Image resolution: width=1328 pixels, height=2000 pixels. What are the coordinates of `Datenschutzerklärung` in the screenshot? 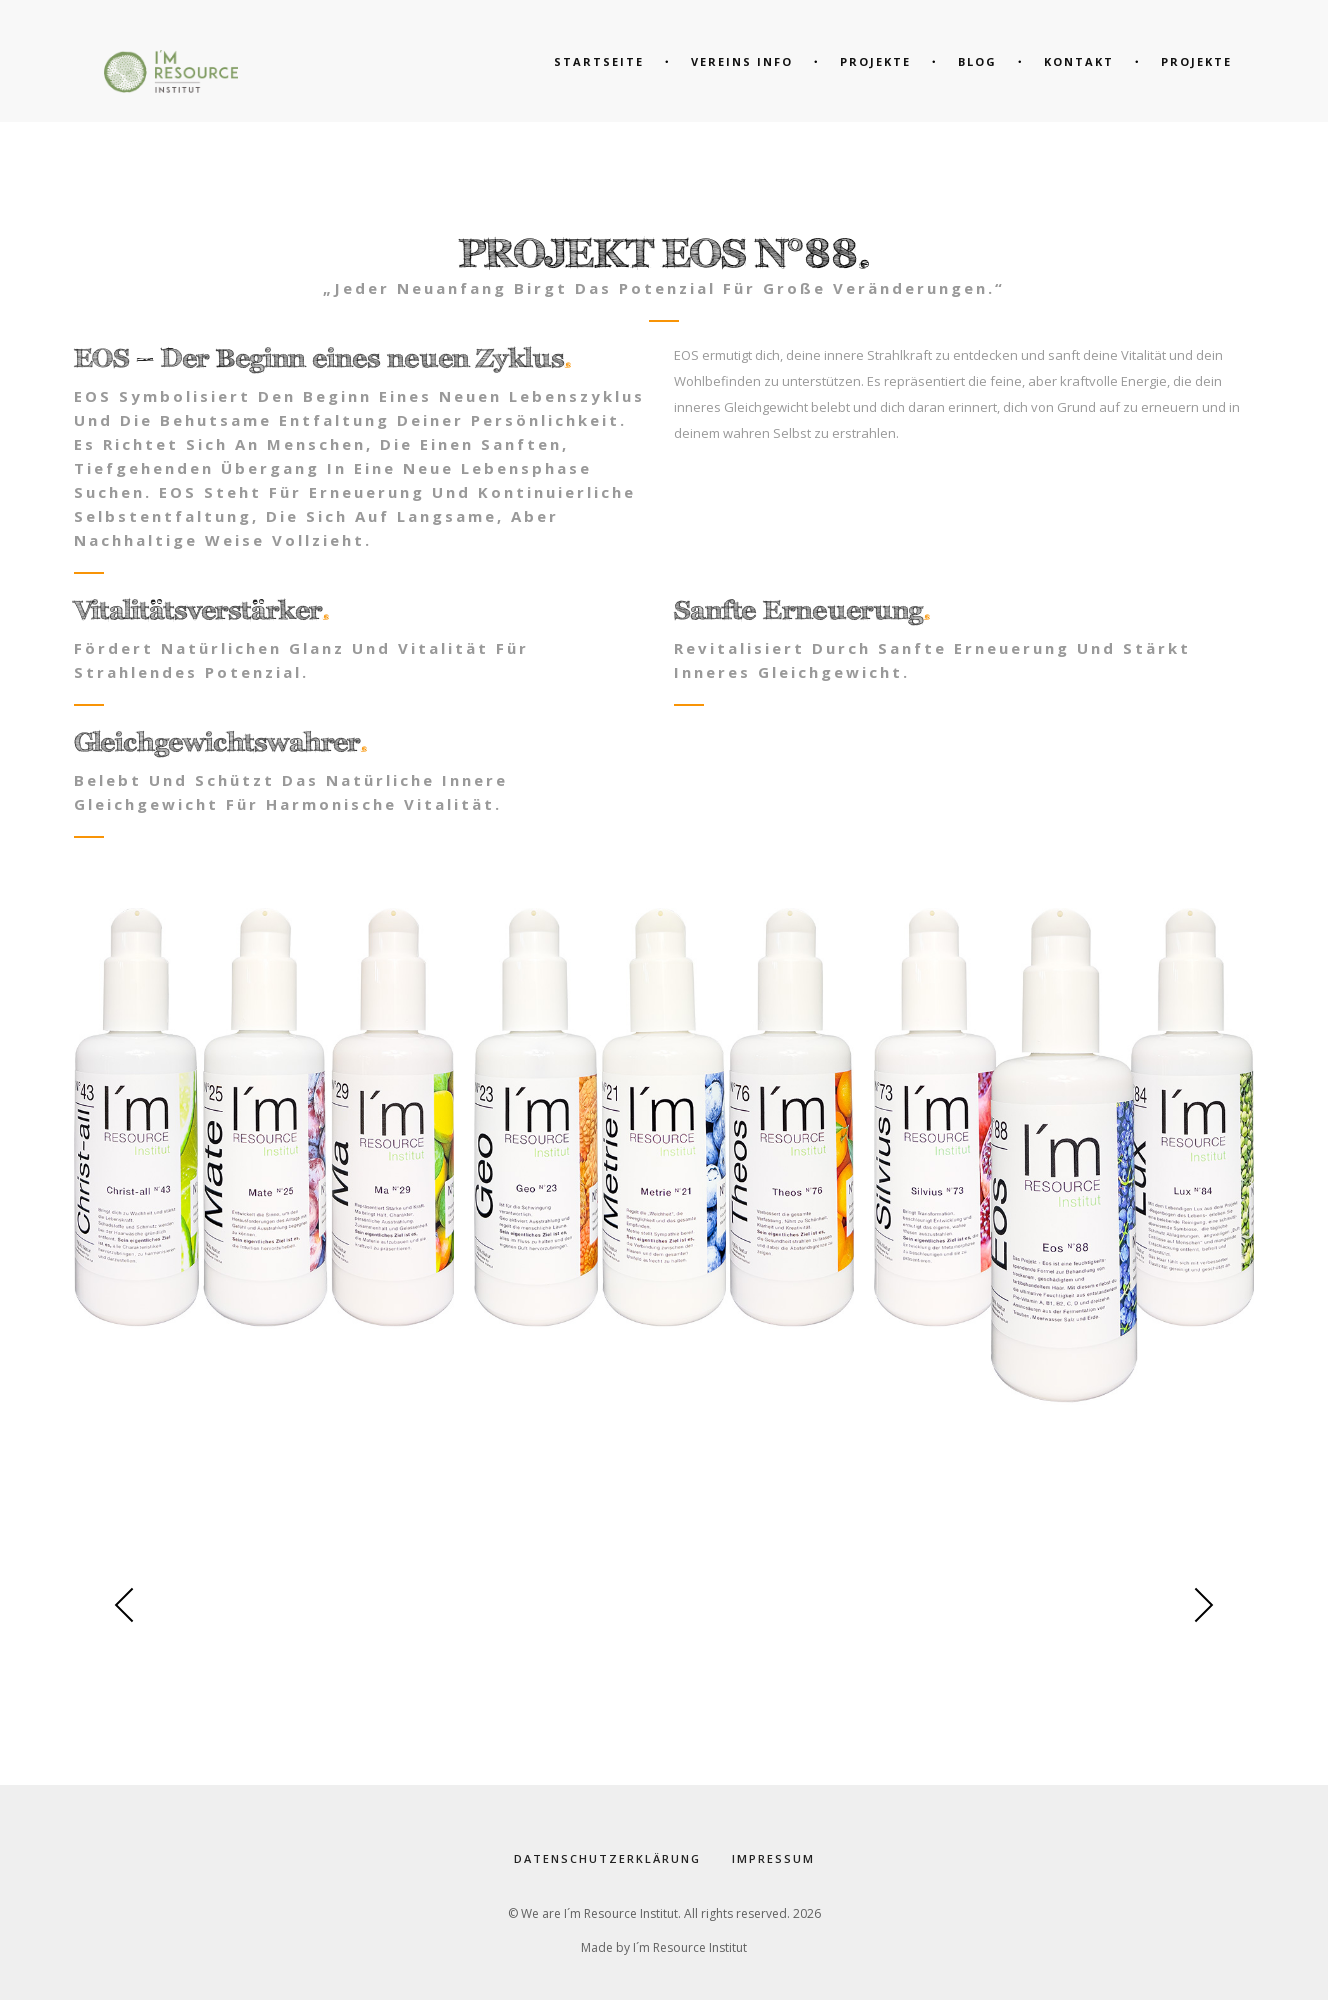 It's located at (607, 1858).